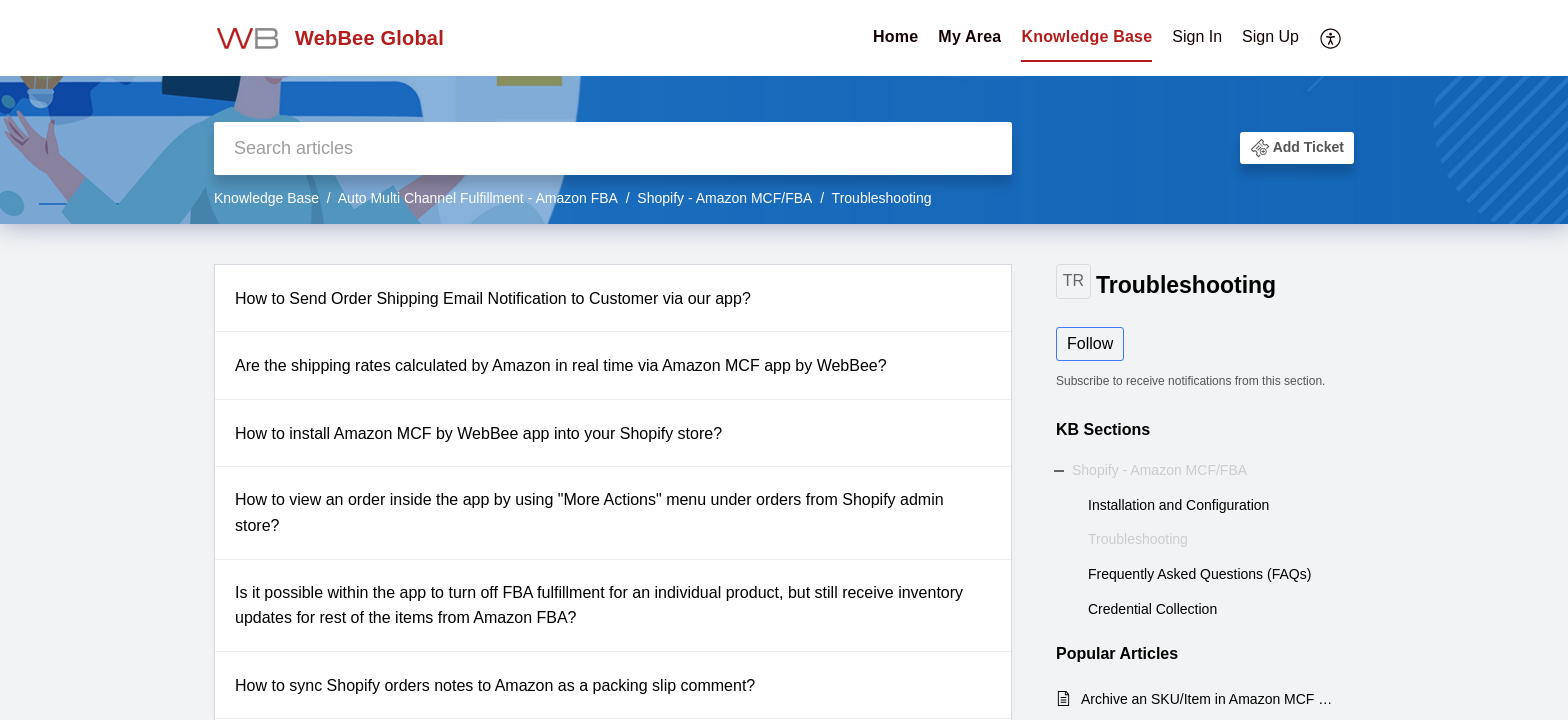 The width and height of the screenshot is (1568, 720). What do you see at coordinates (784, 112) in the screenshot?
I see `[banner]` at bounding box center [784, 112].